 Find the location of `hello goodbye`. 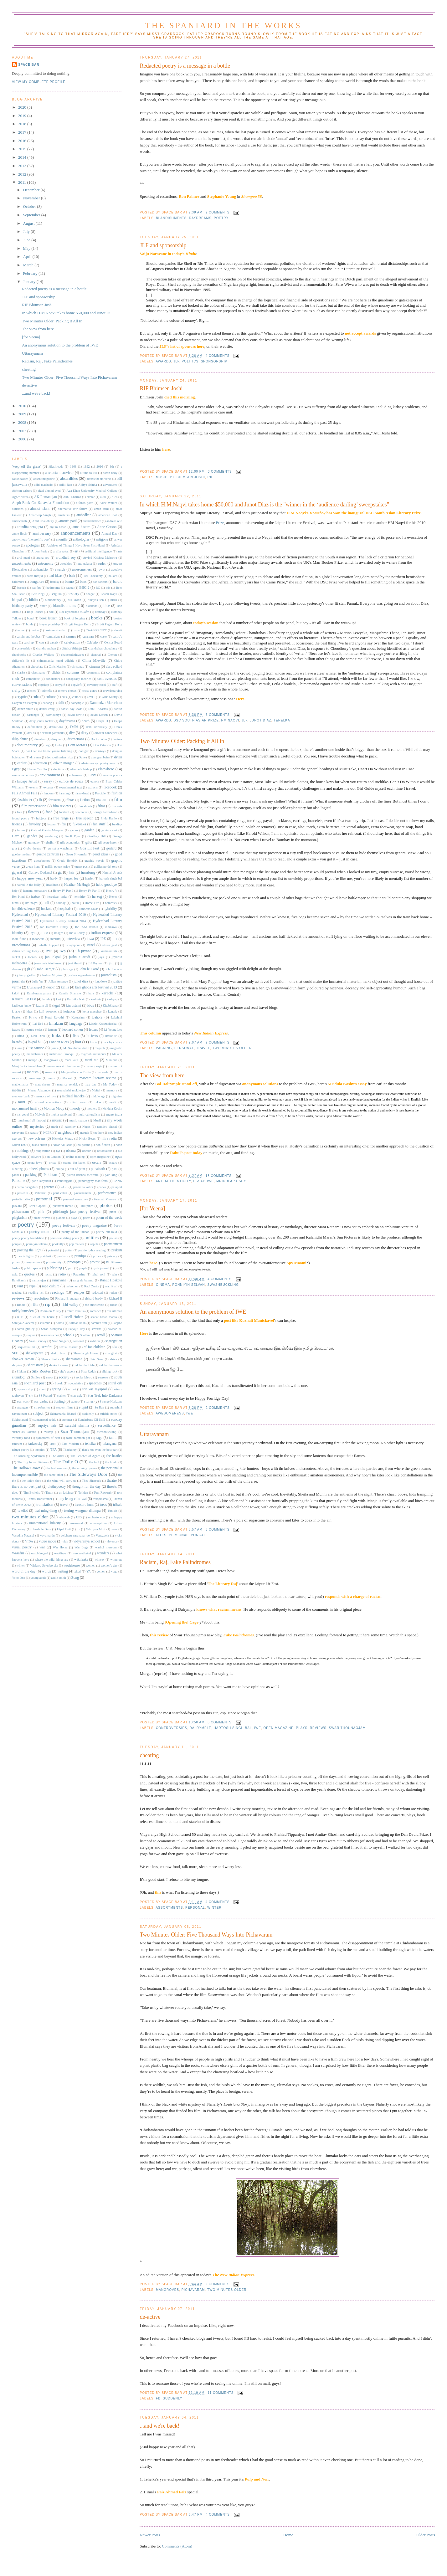

hello goodbye is located at coordinates (106, 885).